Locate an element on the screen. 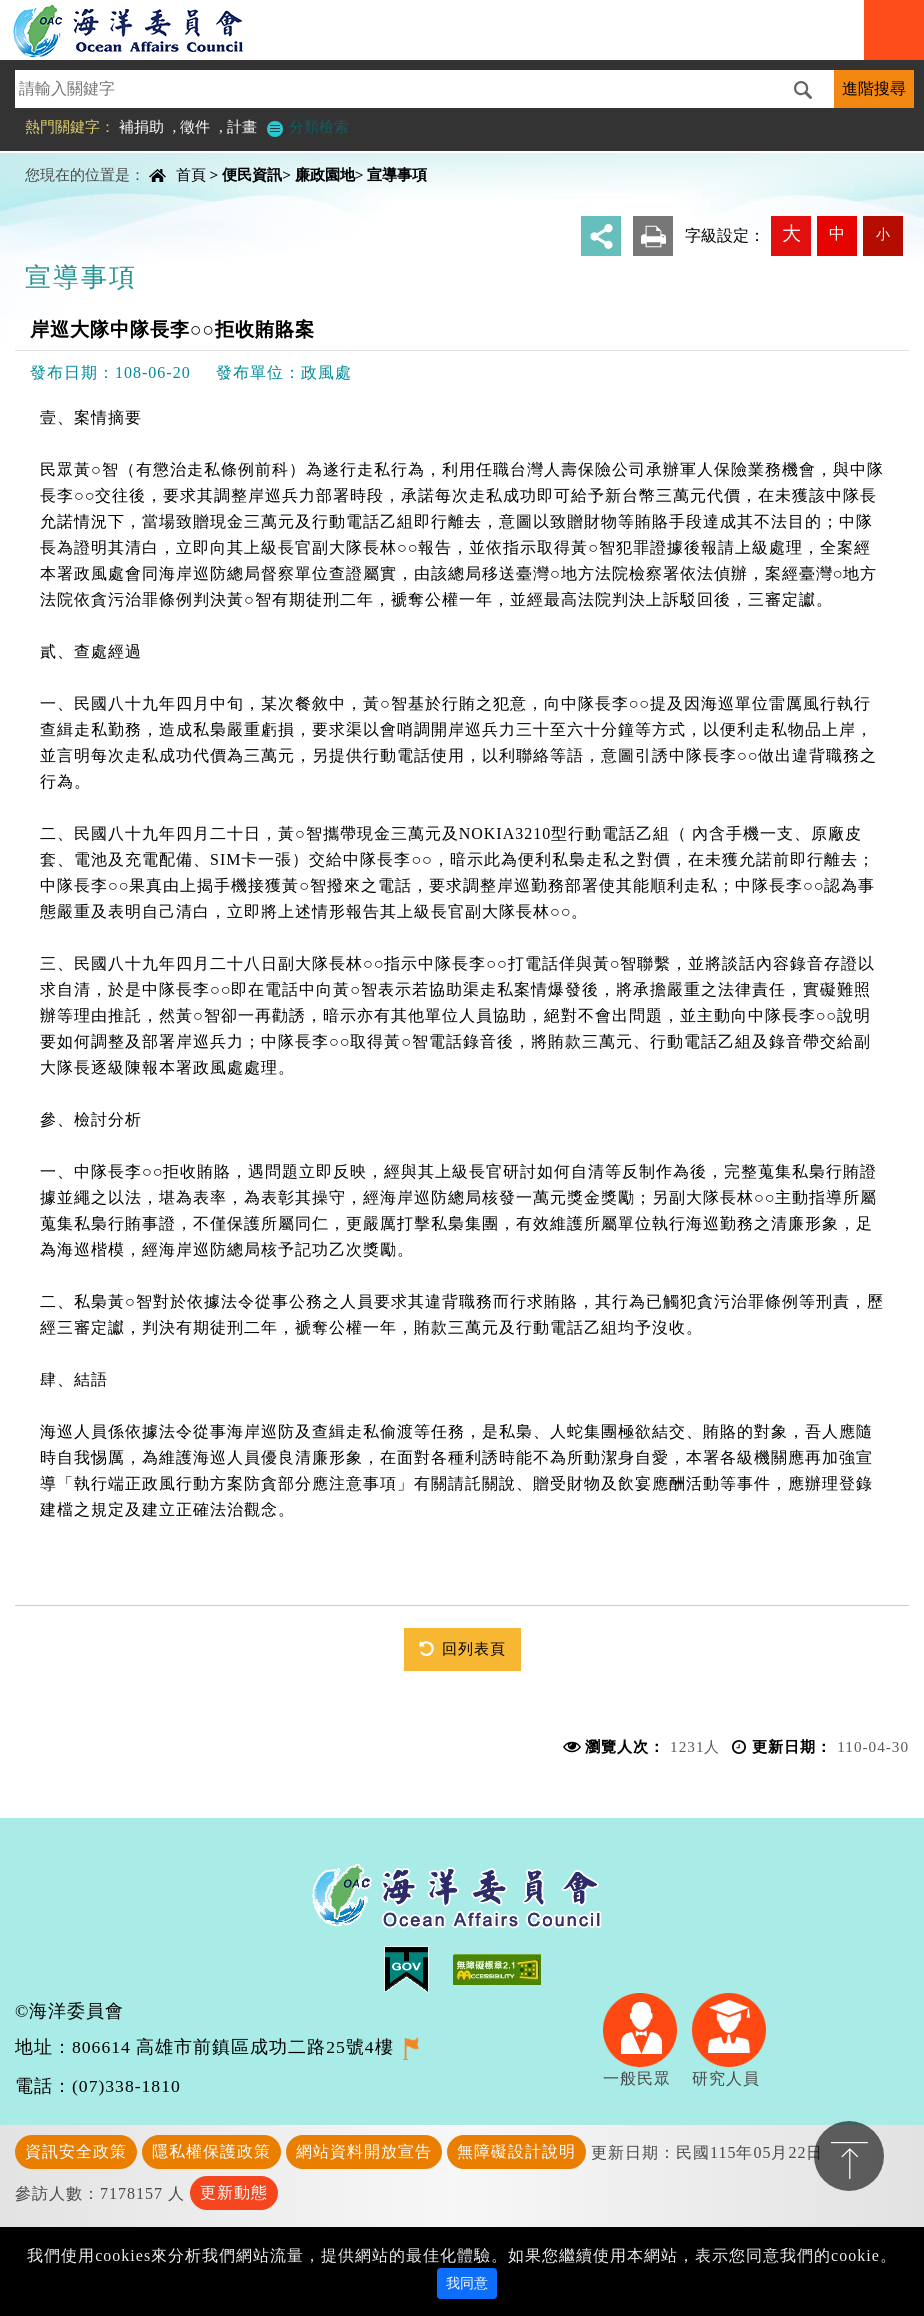 Image resolution: width=924 pixels, height=2316 pixels. 隱私權保護政策 is located at coordinates (211, 2151).